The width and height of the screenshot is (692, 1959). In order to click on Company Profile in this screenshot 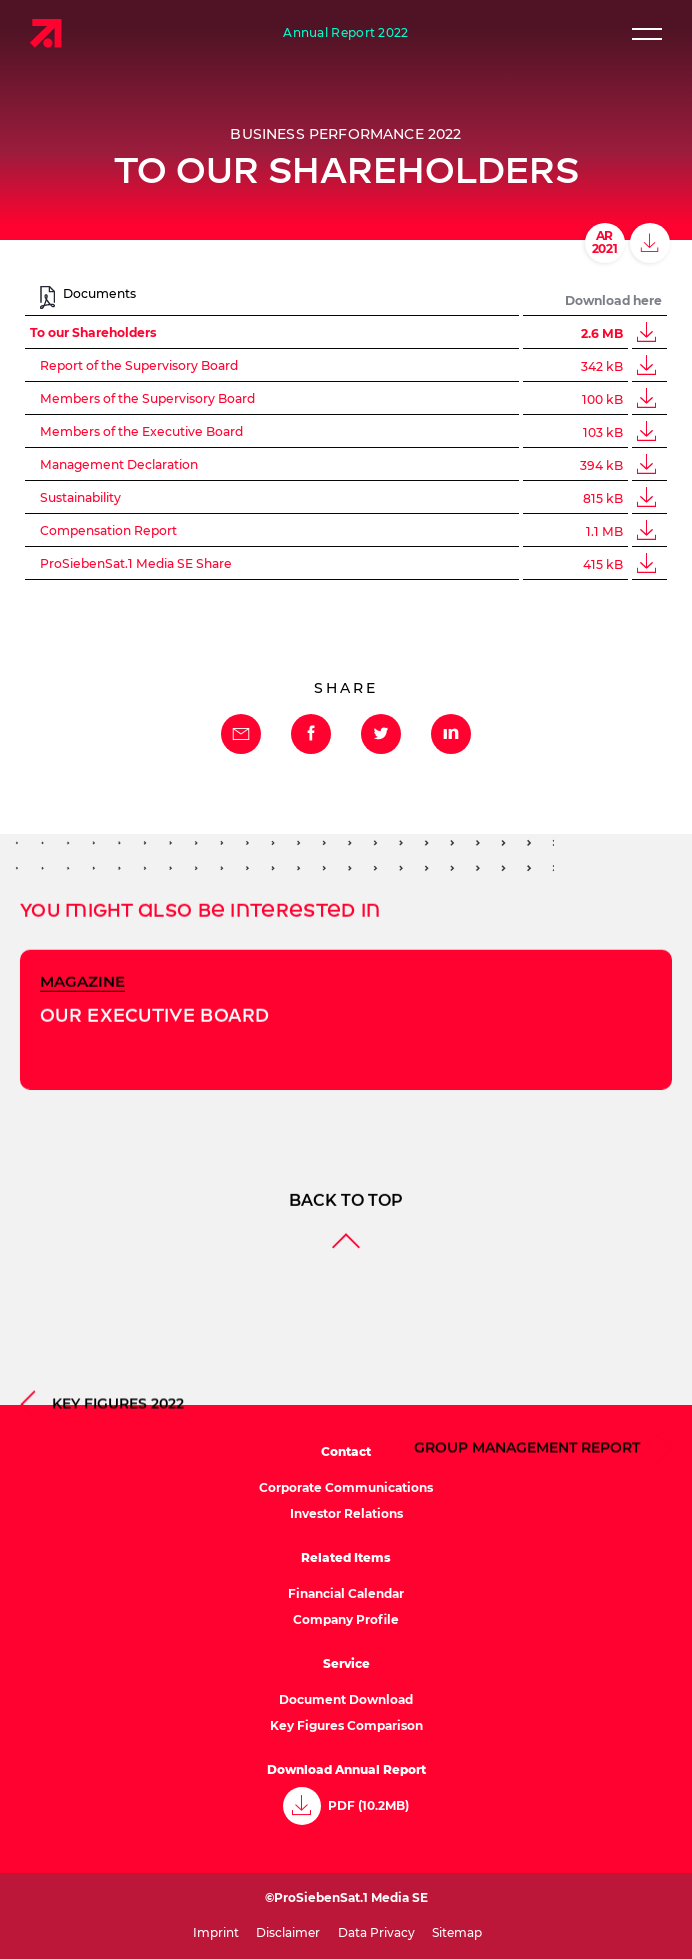, I will do `click(346, 1619)`.